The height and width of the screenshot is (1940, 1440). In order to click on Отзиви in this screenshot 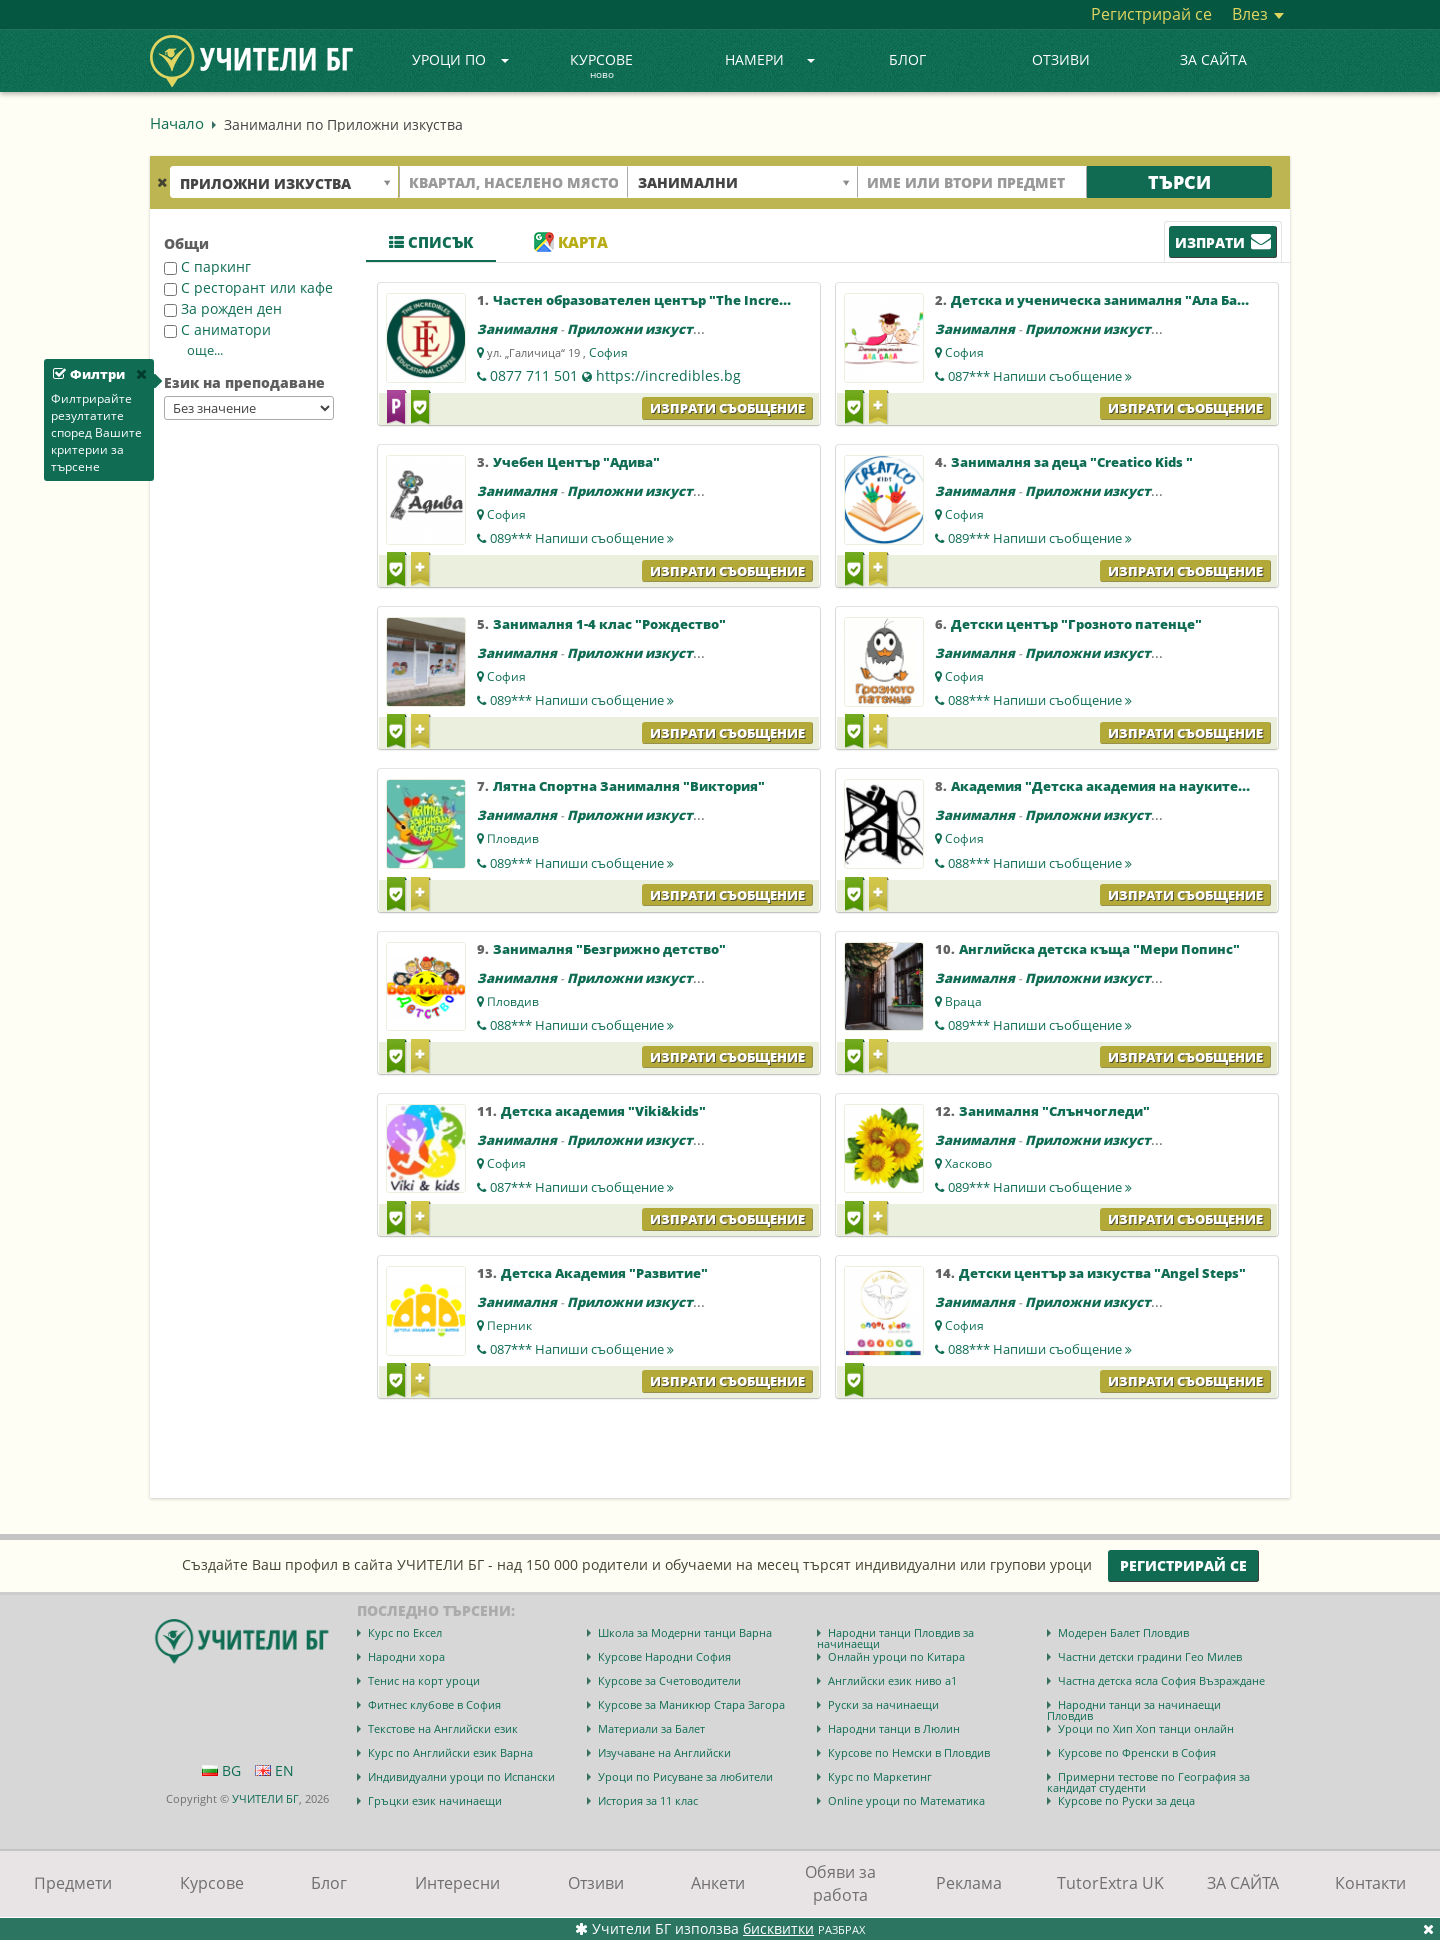, I will do `click(1061, 59)`.